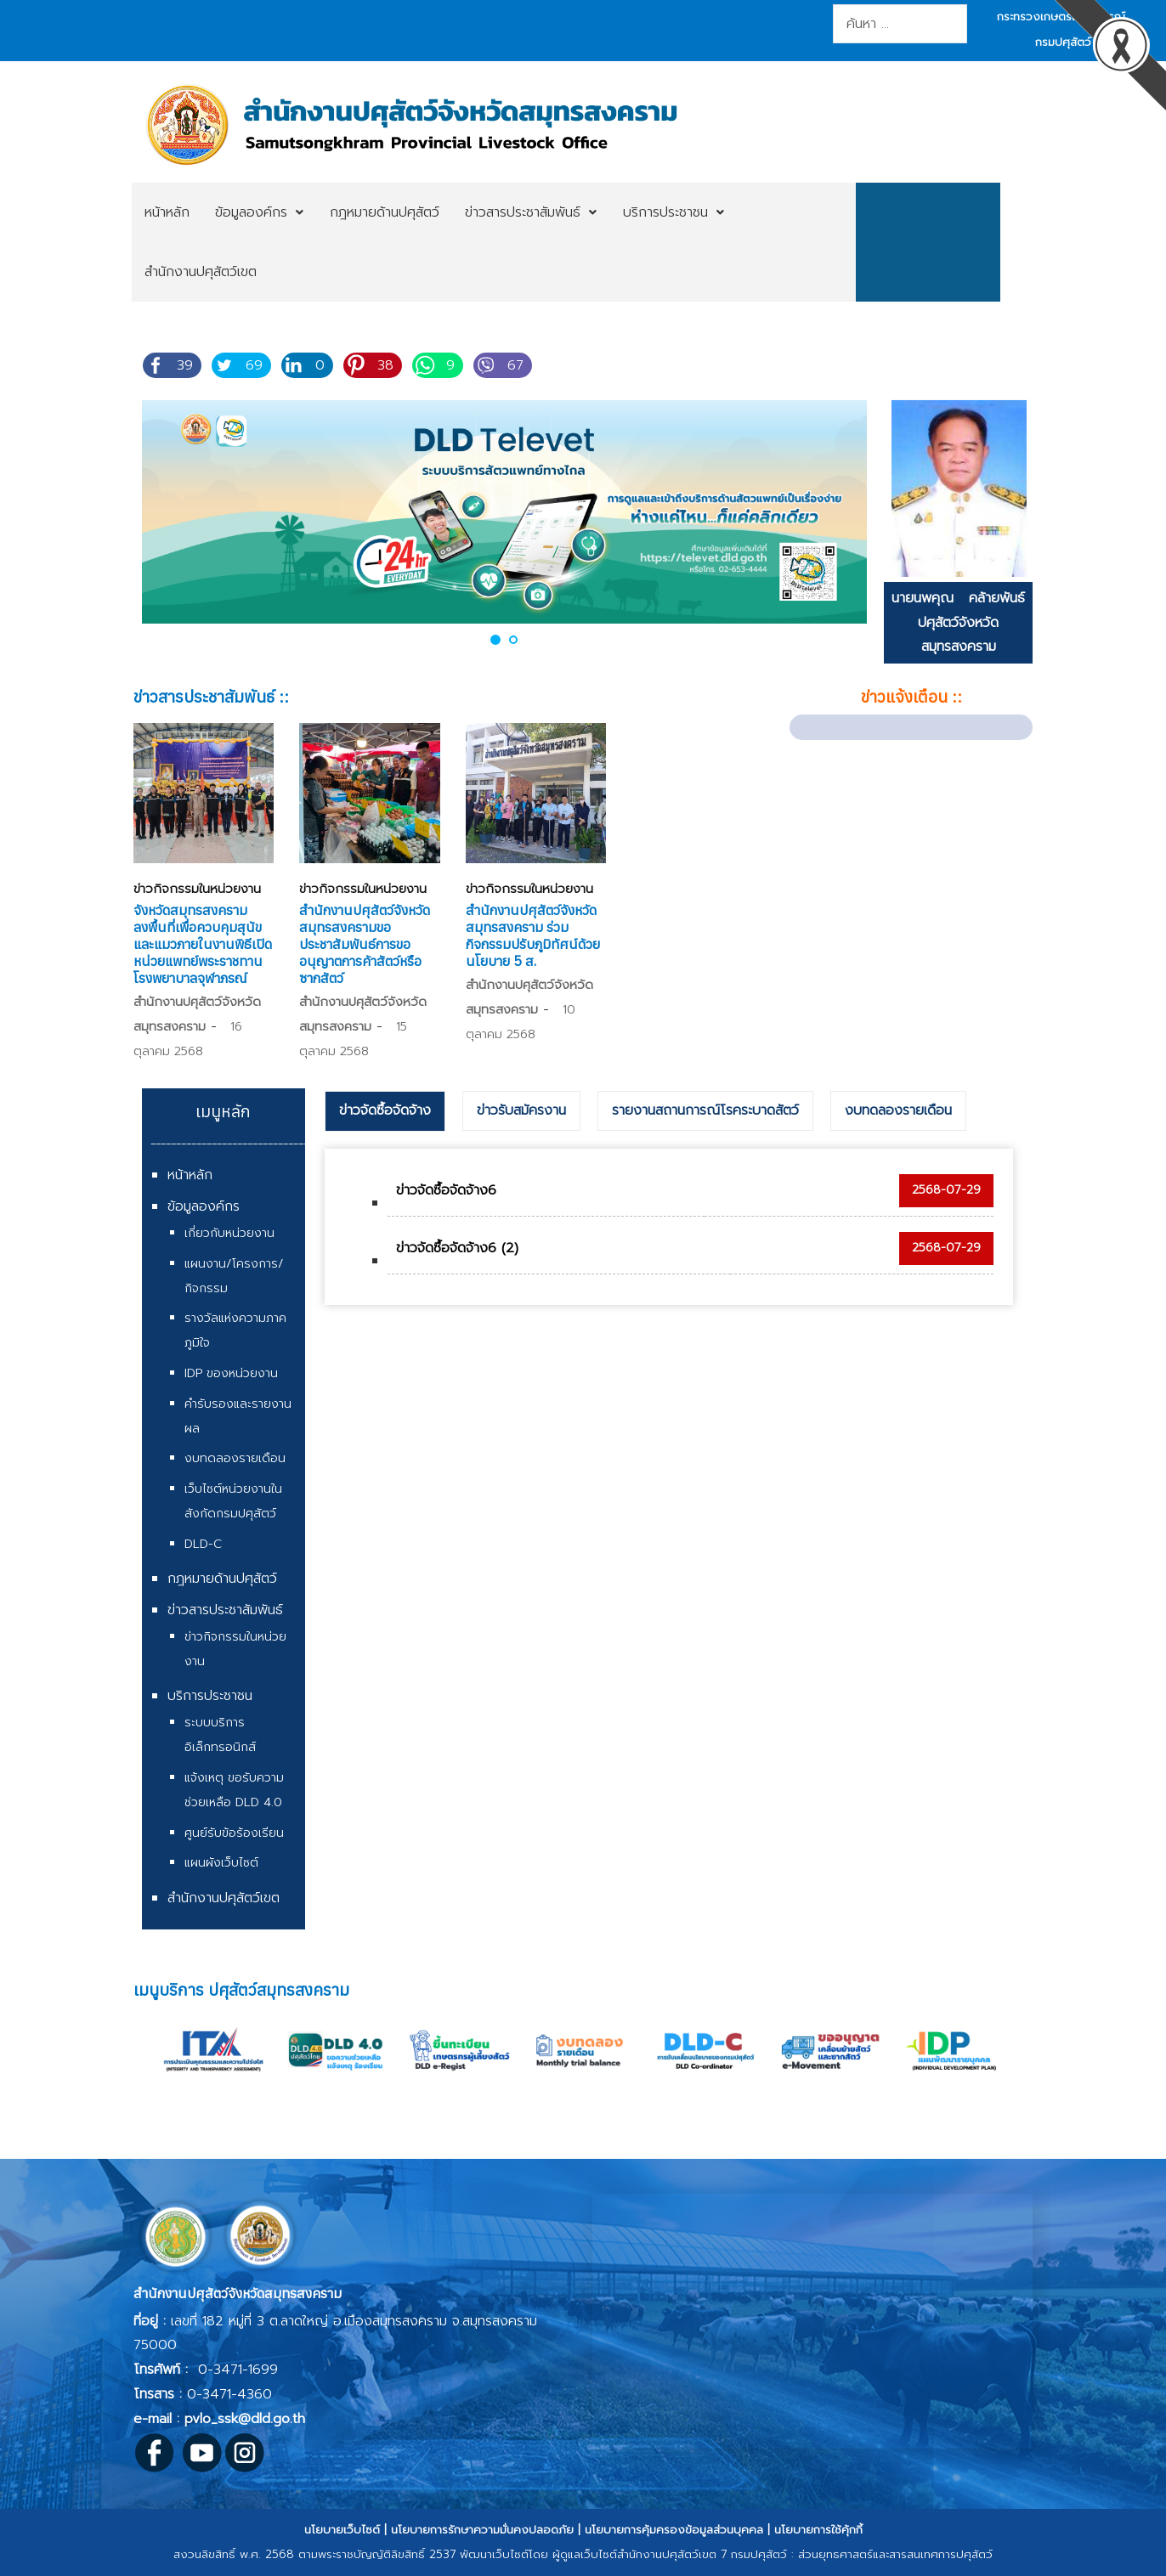  Describe the element at coordinates (521, 1110) in the screenshot. I see `ข่าวรับสมัครงาน [presentation]` at that location.